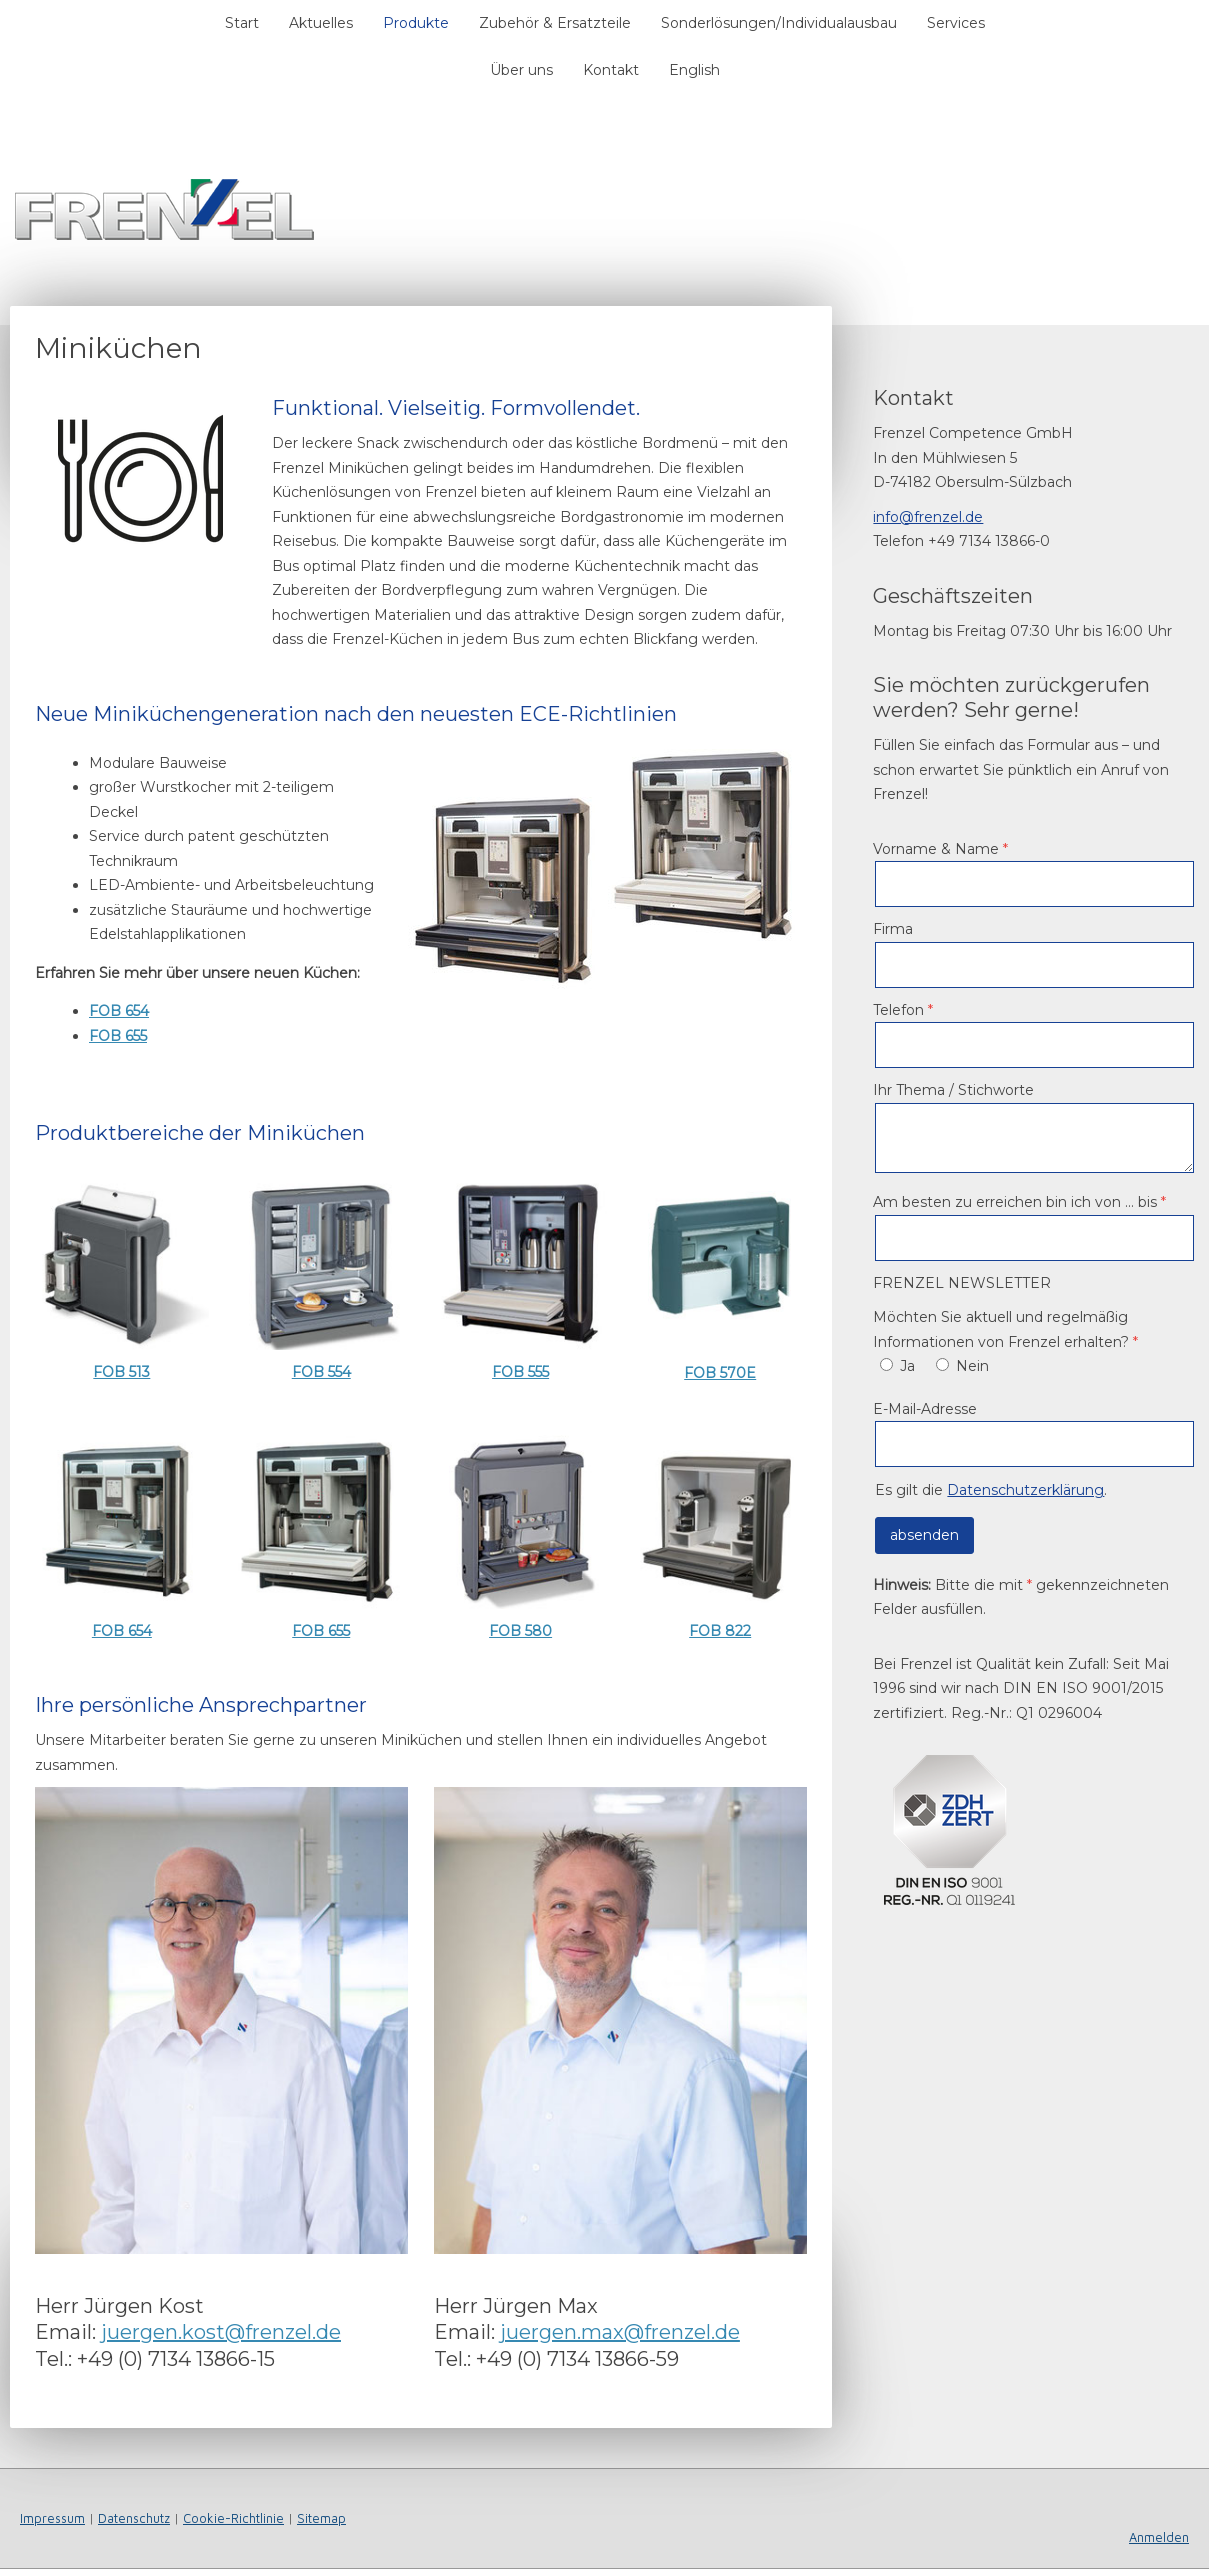 The width and height of the screenshot is (1209, 2569). I want to click on Über uns, so click(521, 70).